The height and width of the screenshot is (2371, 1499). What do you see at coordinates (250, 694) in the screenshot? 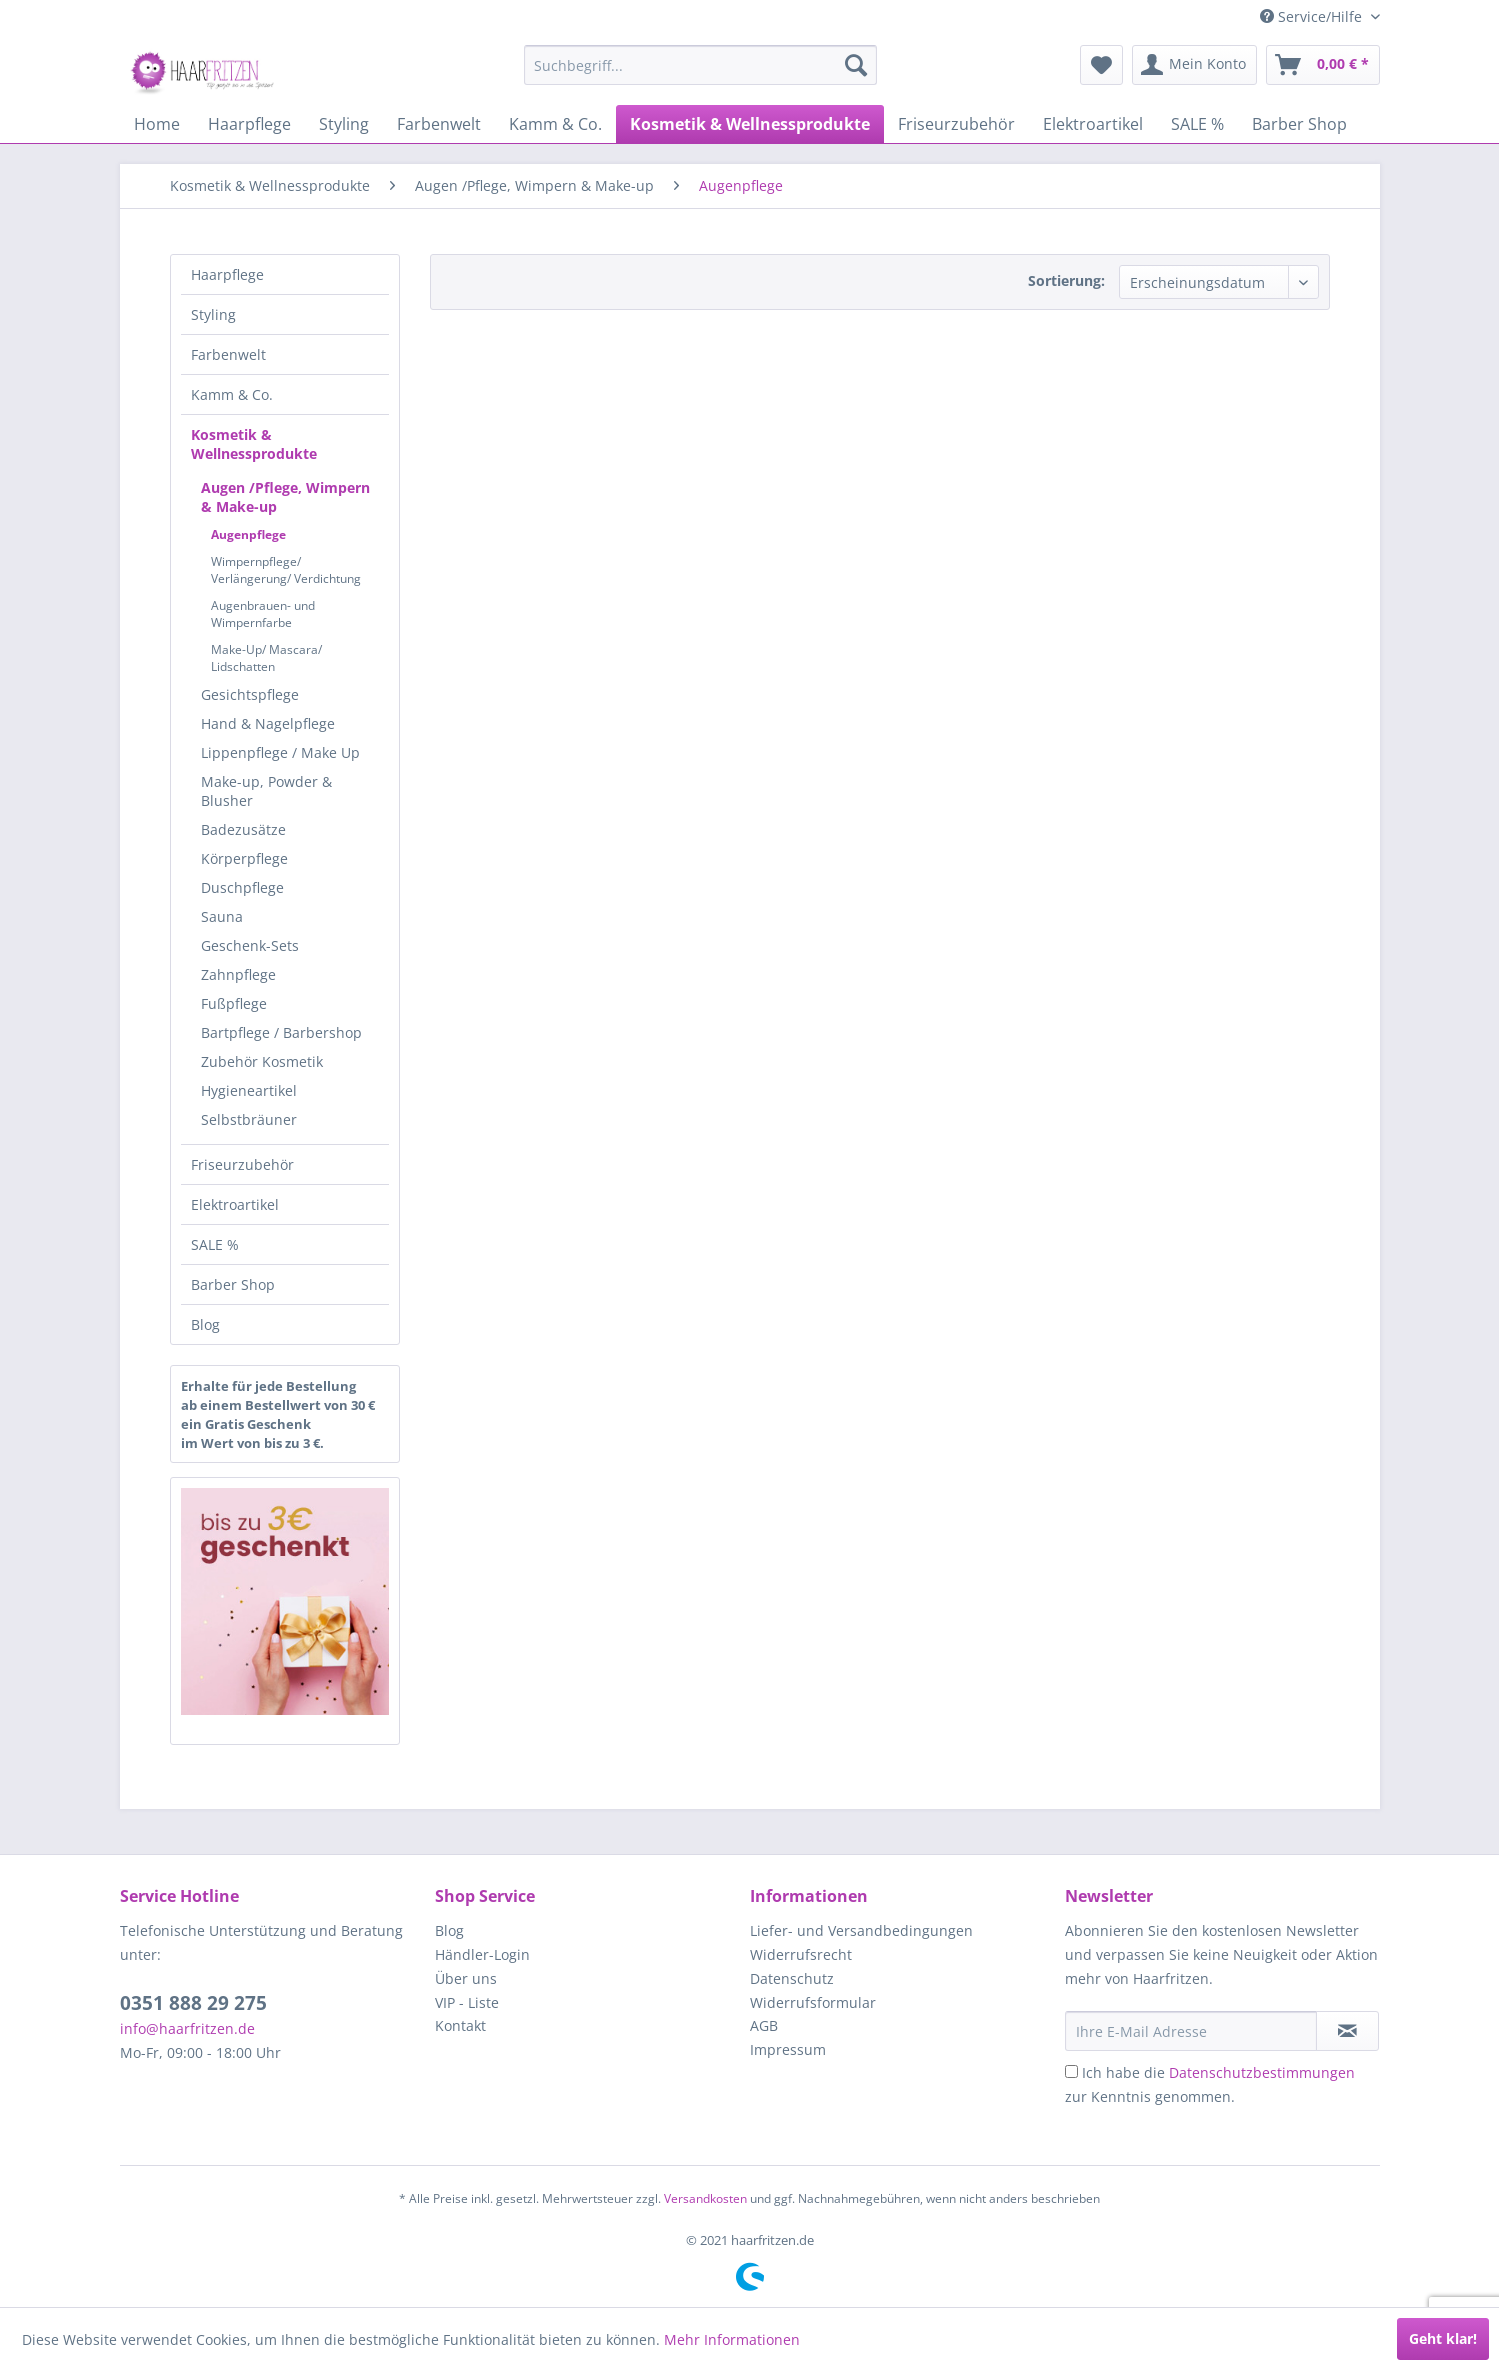
I see `Gesichtspflege` at bounding box center [250, 694].